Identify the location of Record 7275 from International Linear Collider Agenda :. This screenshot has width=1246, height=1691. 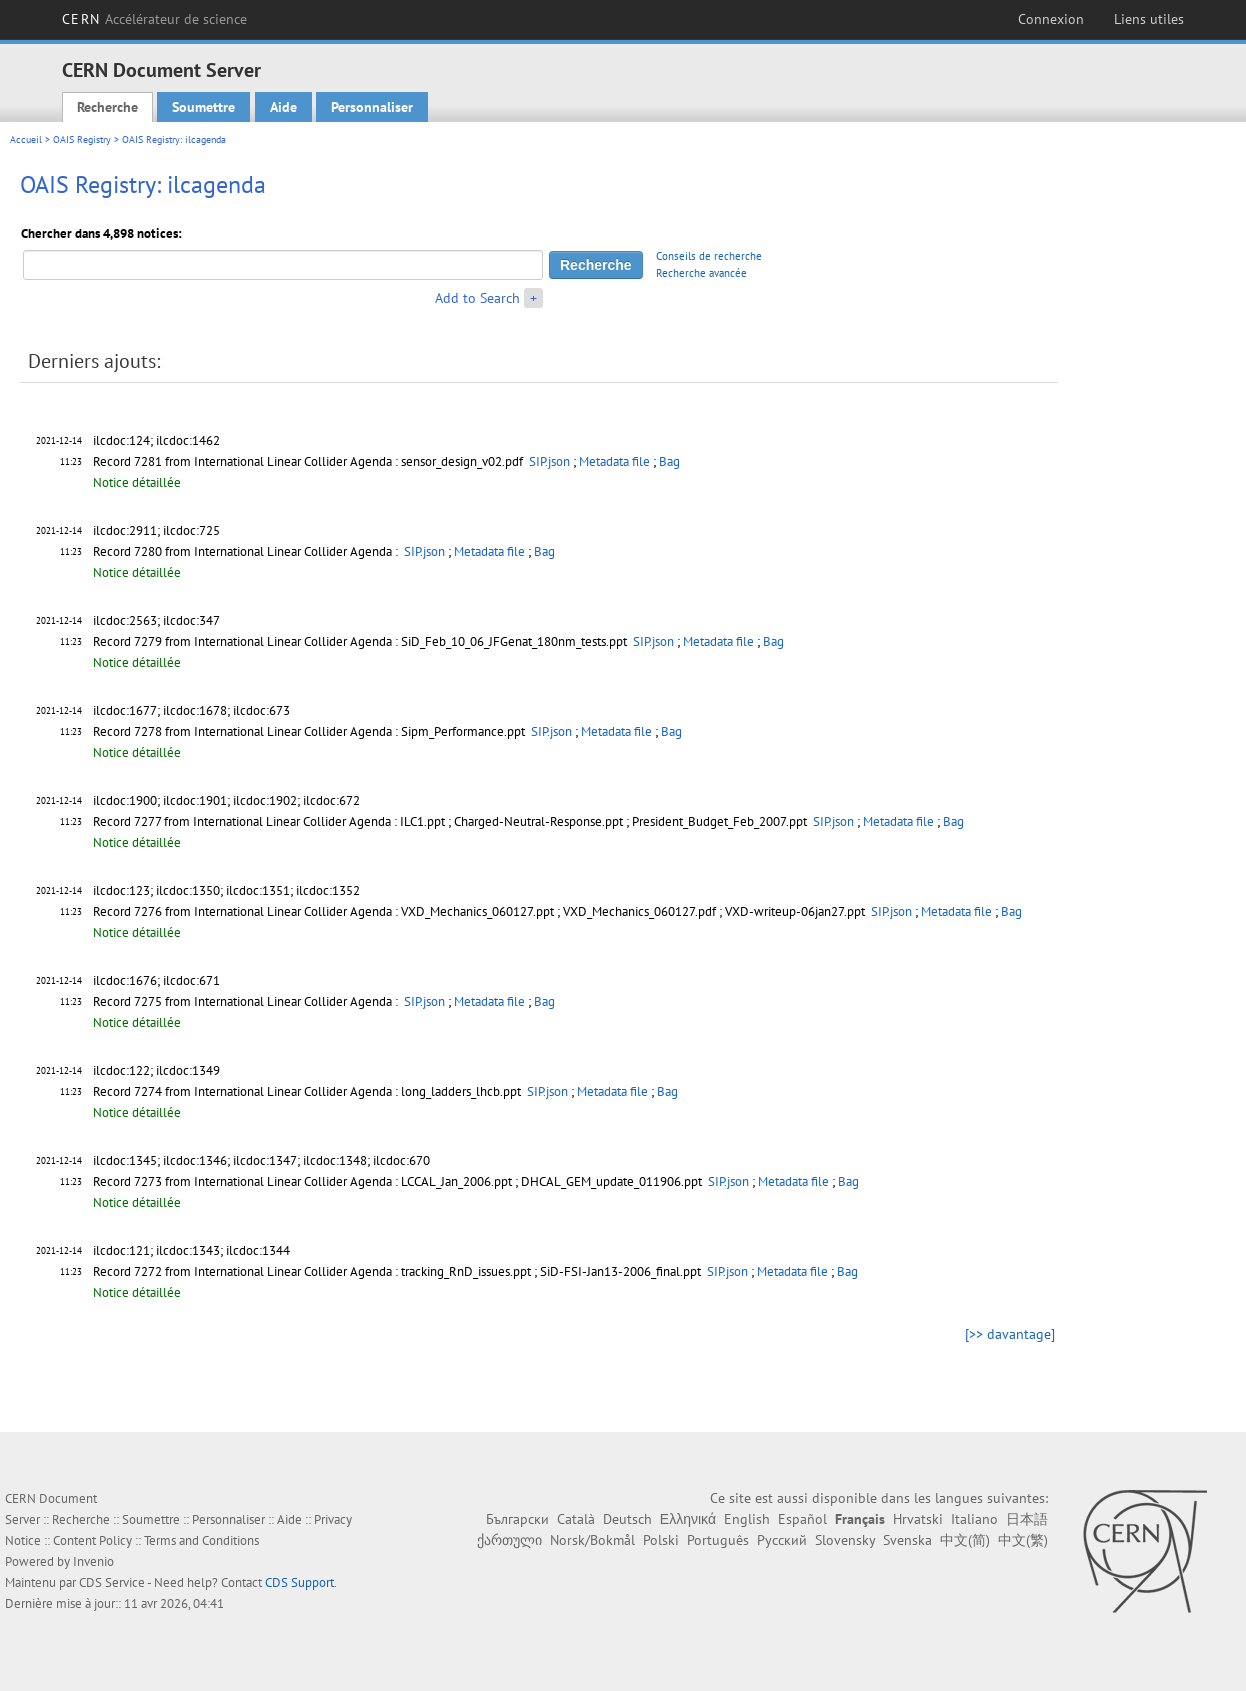
(247, 1001).